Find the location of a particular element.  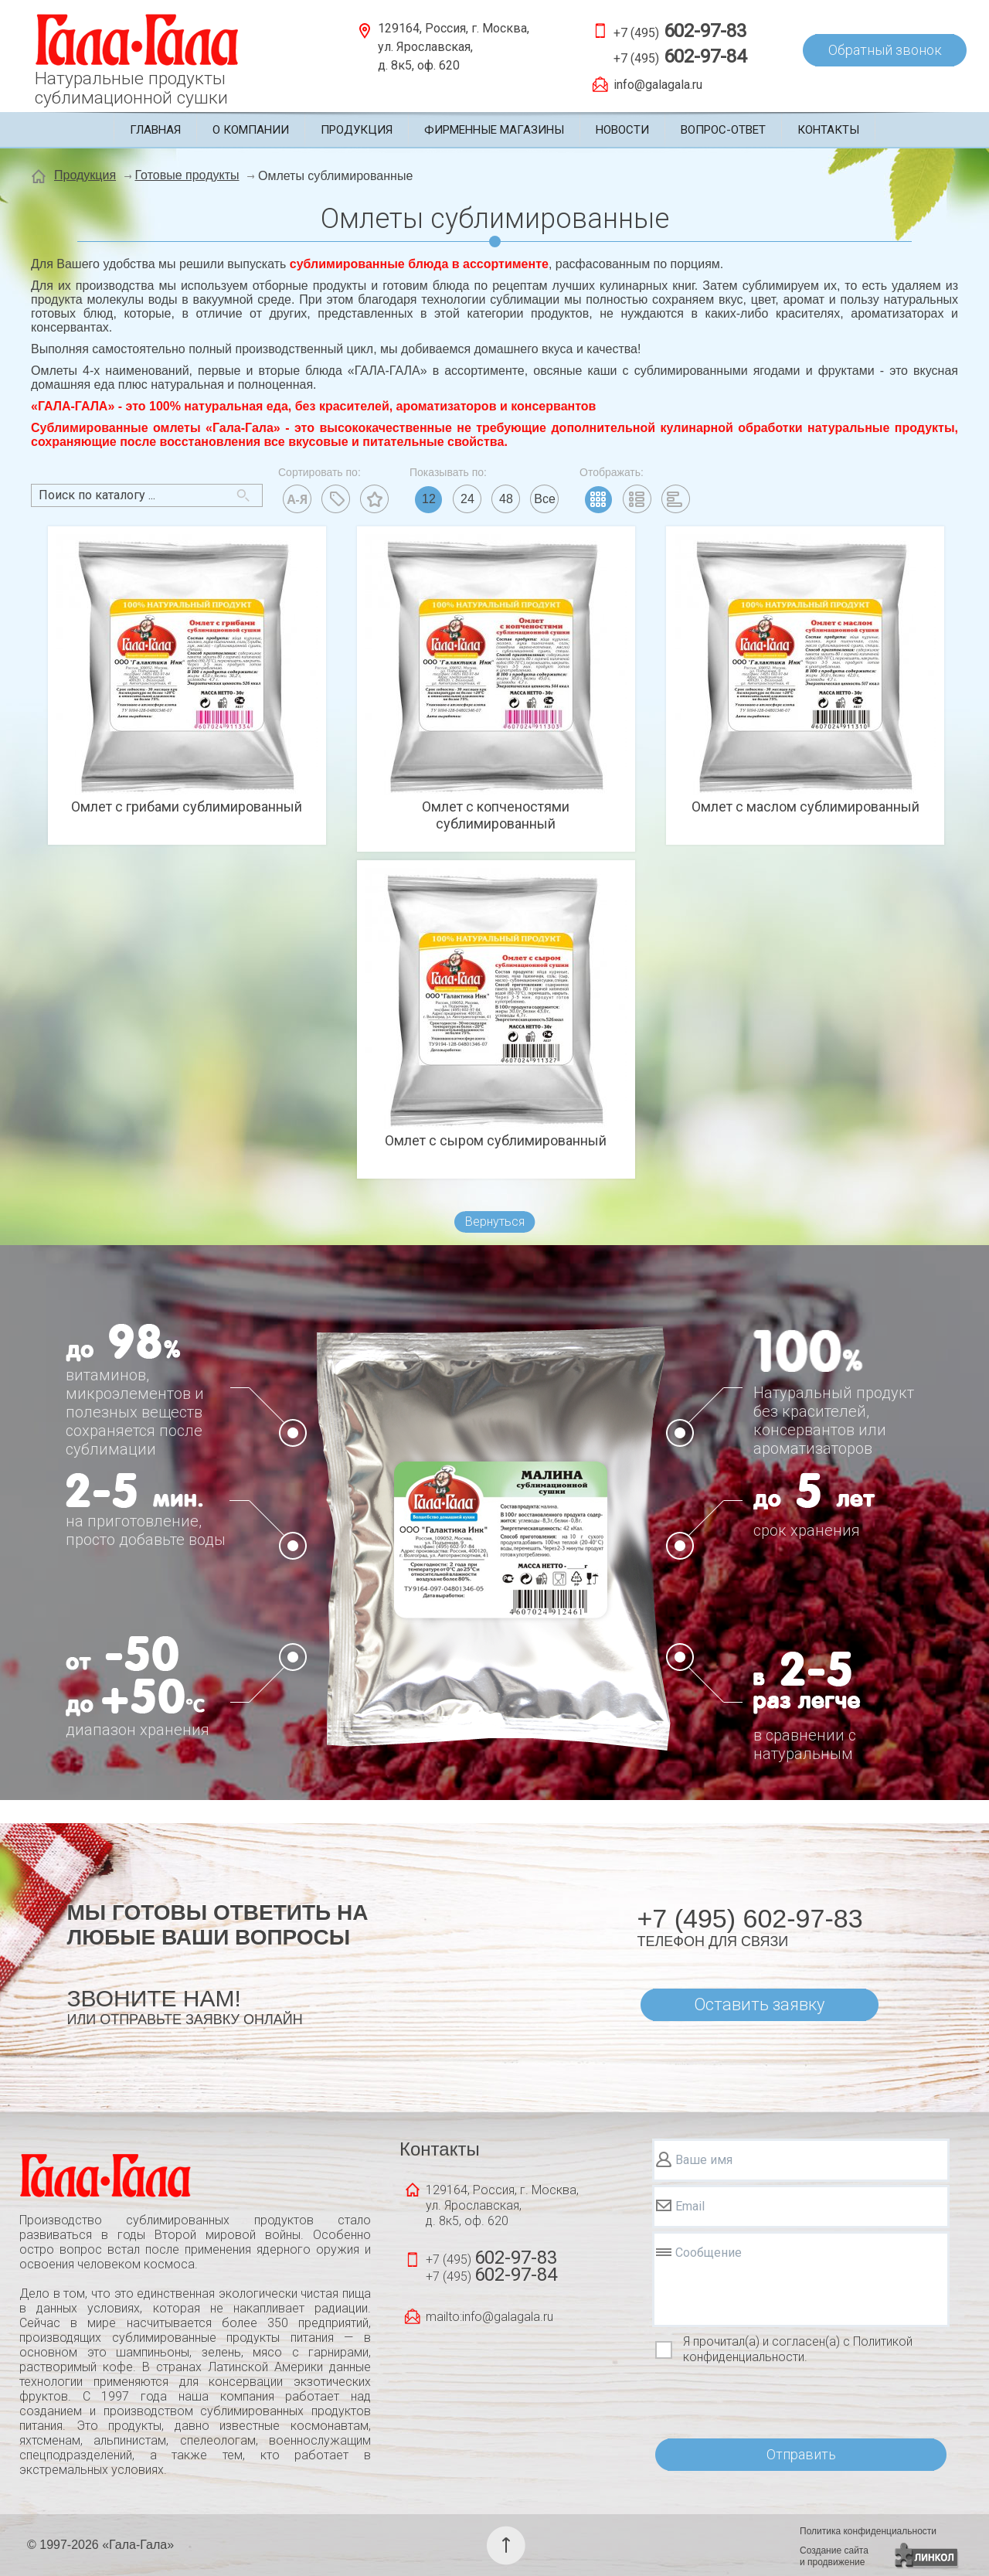

Новости is located at coordinates (622, 130).